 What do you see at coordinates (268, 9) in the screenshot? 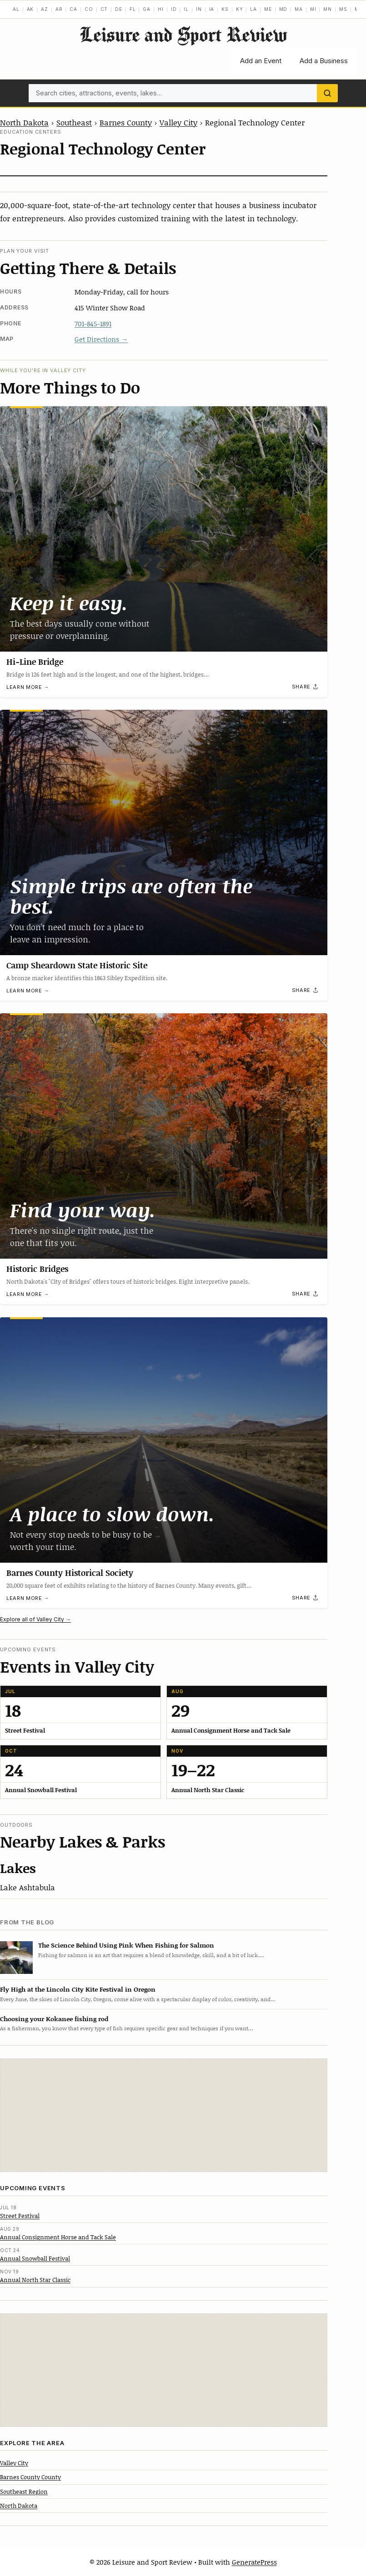
I see `ME` at bounding box center [268, 9].